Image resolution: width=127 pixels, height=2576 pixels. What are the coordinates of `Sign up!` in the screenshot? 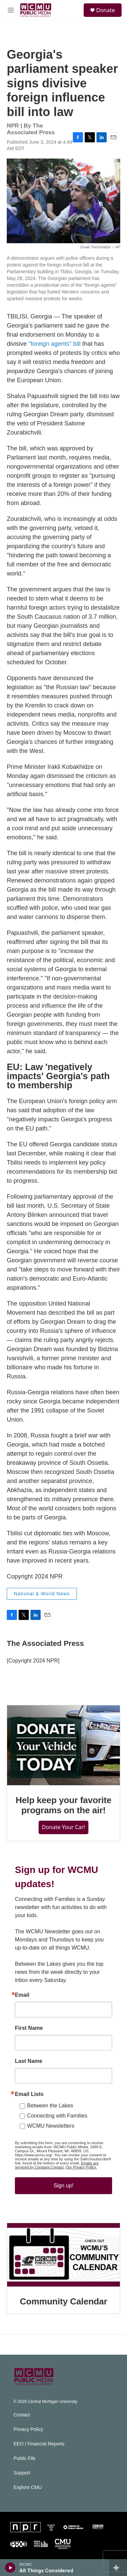 It's located at (63, 2185).